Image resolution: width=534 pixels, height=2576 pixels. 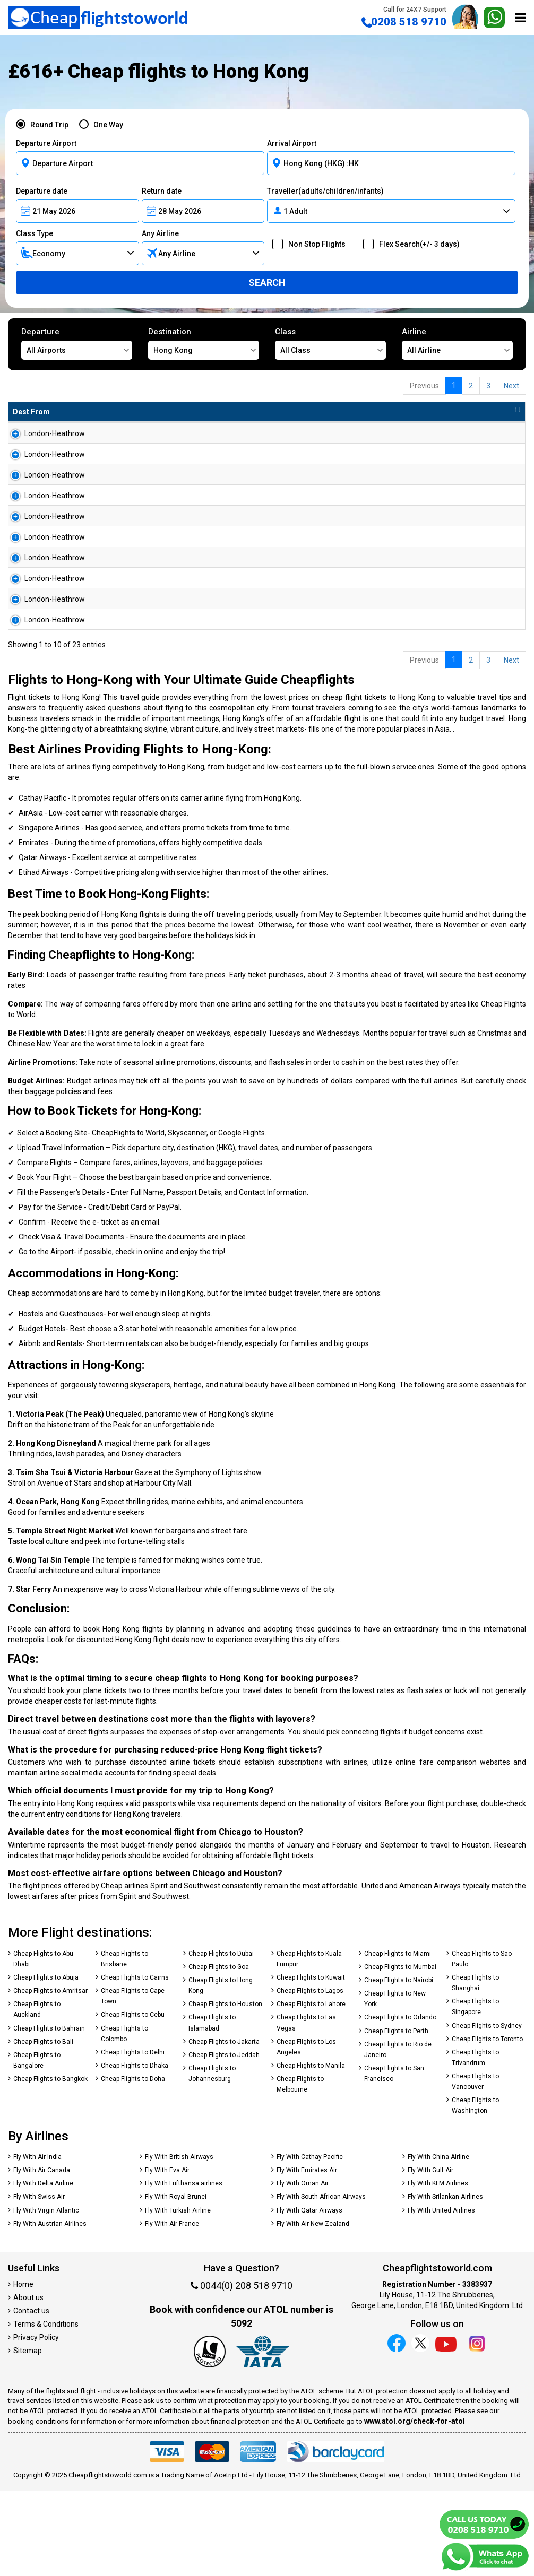 I want to click on Fly With British Airways, so click(x=179, y=2241).